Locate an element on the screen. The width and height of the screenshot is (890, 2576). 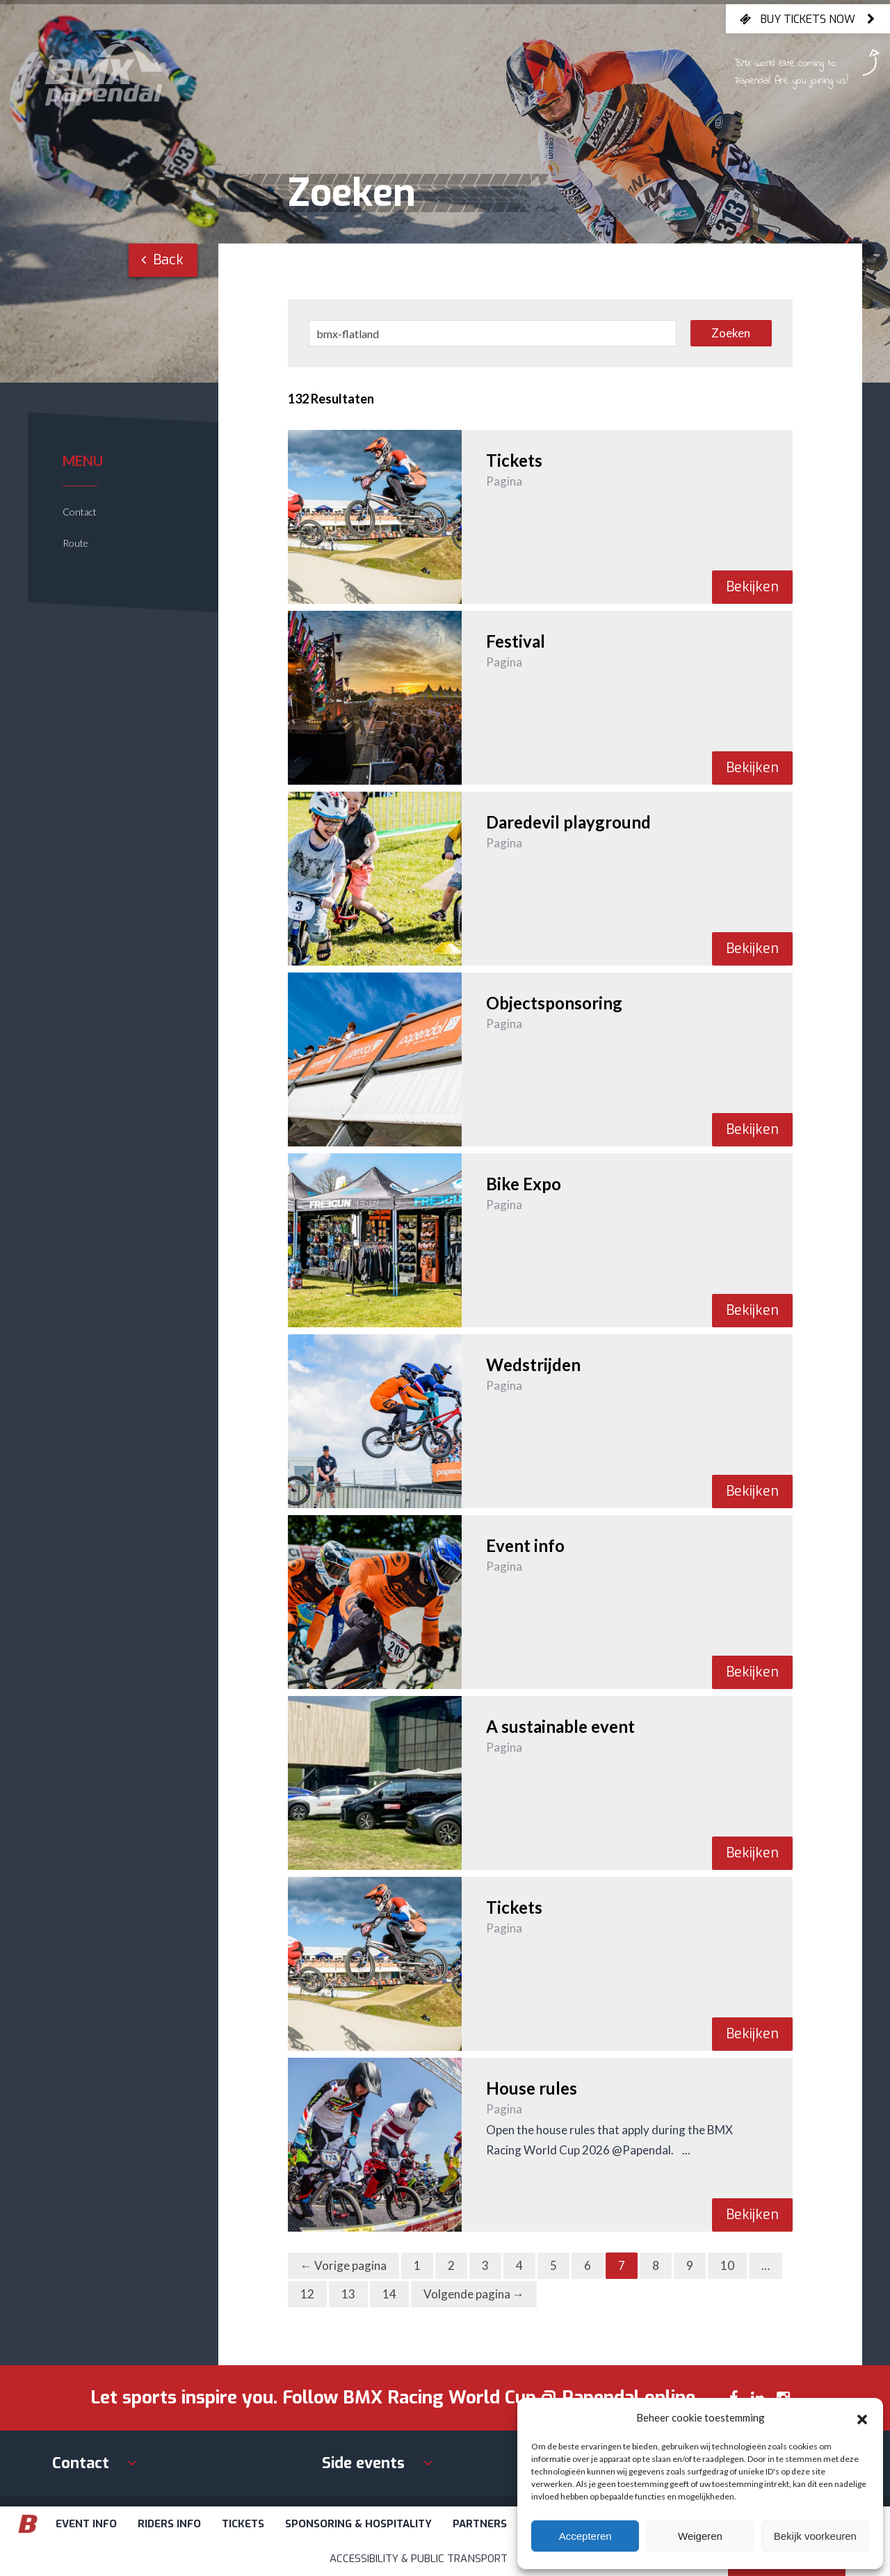
10 is located at coordinates (727, 2265).